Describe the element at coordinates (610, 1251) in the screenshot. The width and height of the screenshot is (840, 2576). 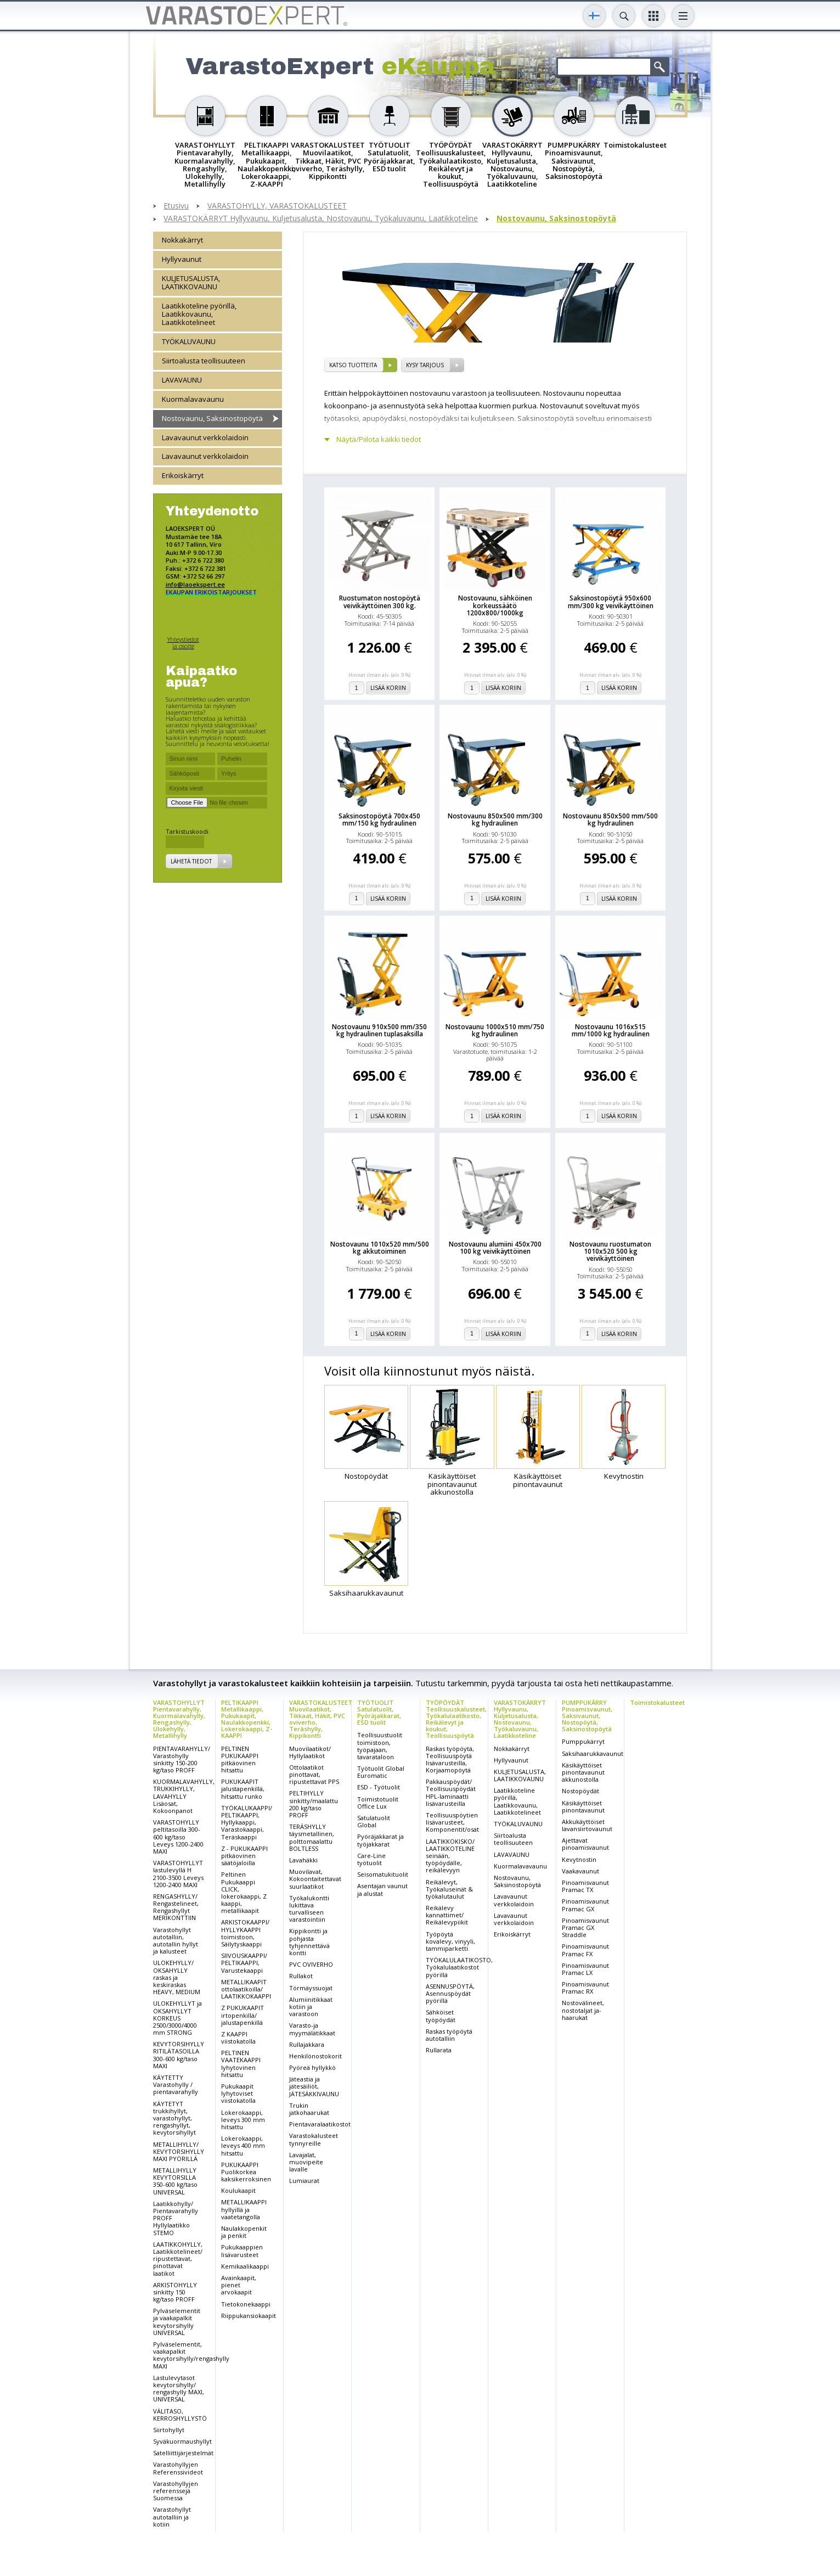
I see `Nostovaunu ruostumaton 1010x520 500 kg veivikäyttöinen` at that location.